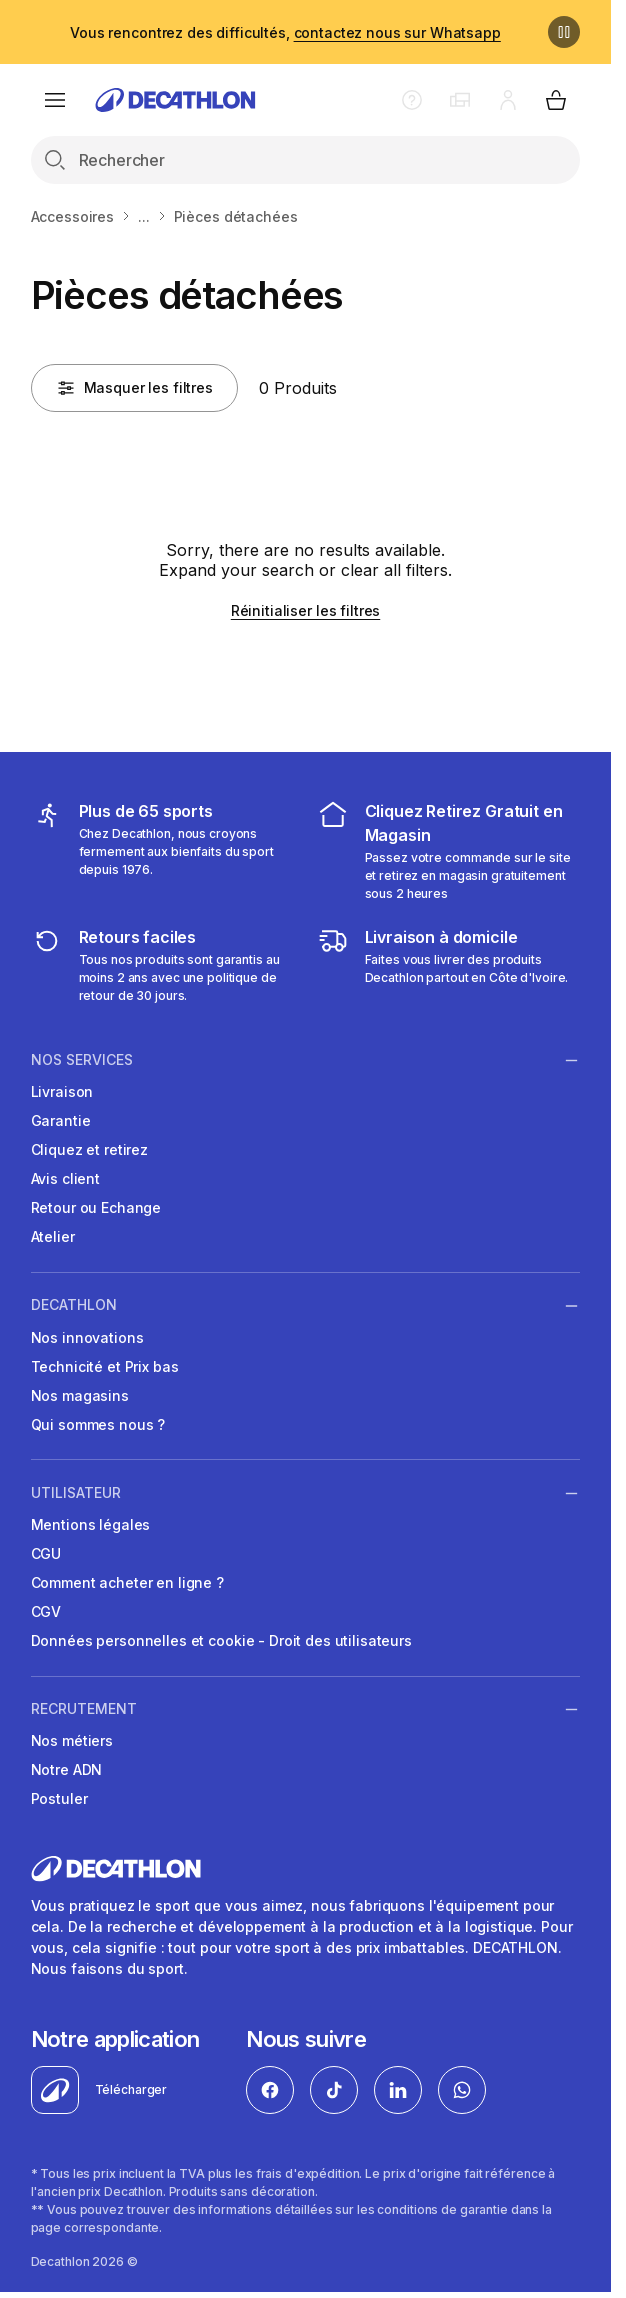  What do you see at coordinates (89, 1149) in the screenshot?
I see `Cliquez et retirez` at bounding box center [89, 1149].